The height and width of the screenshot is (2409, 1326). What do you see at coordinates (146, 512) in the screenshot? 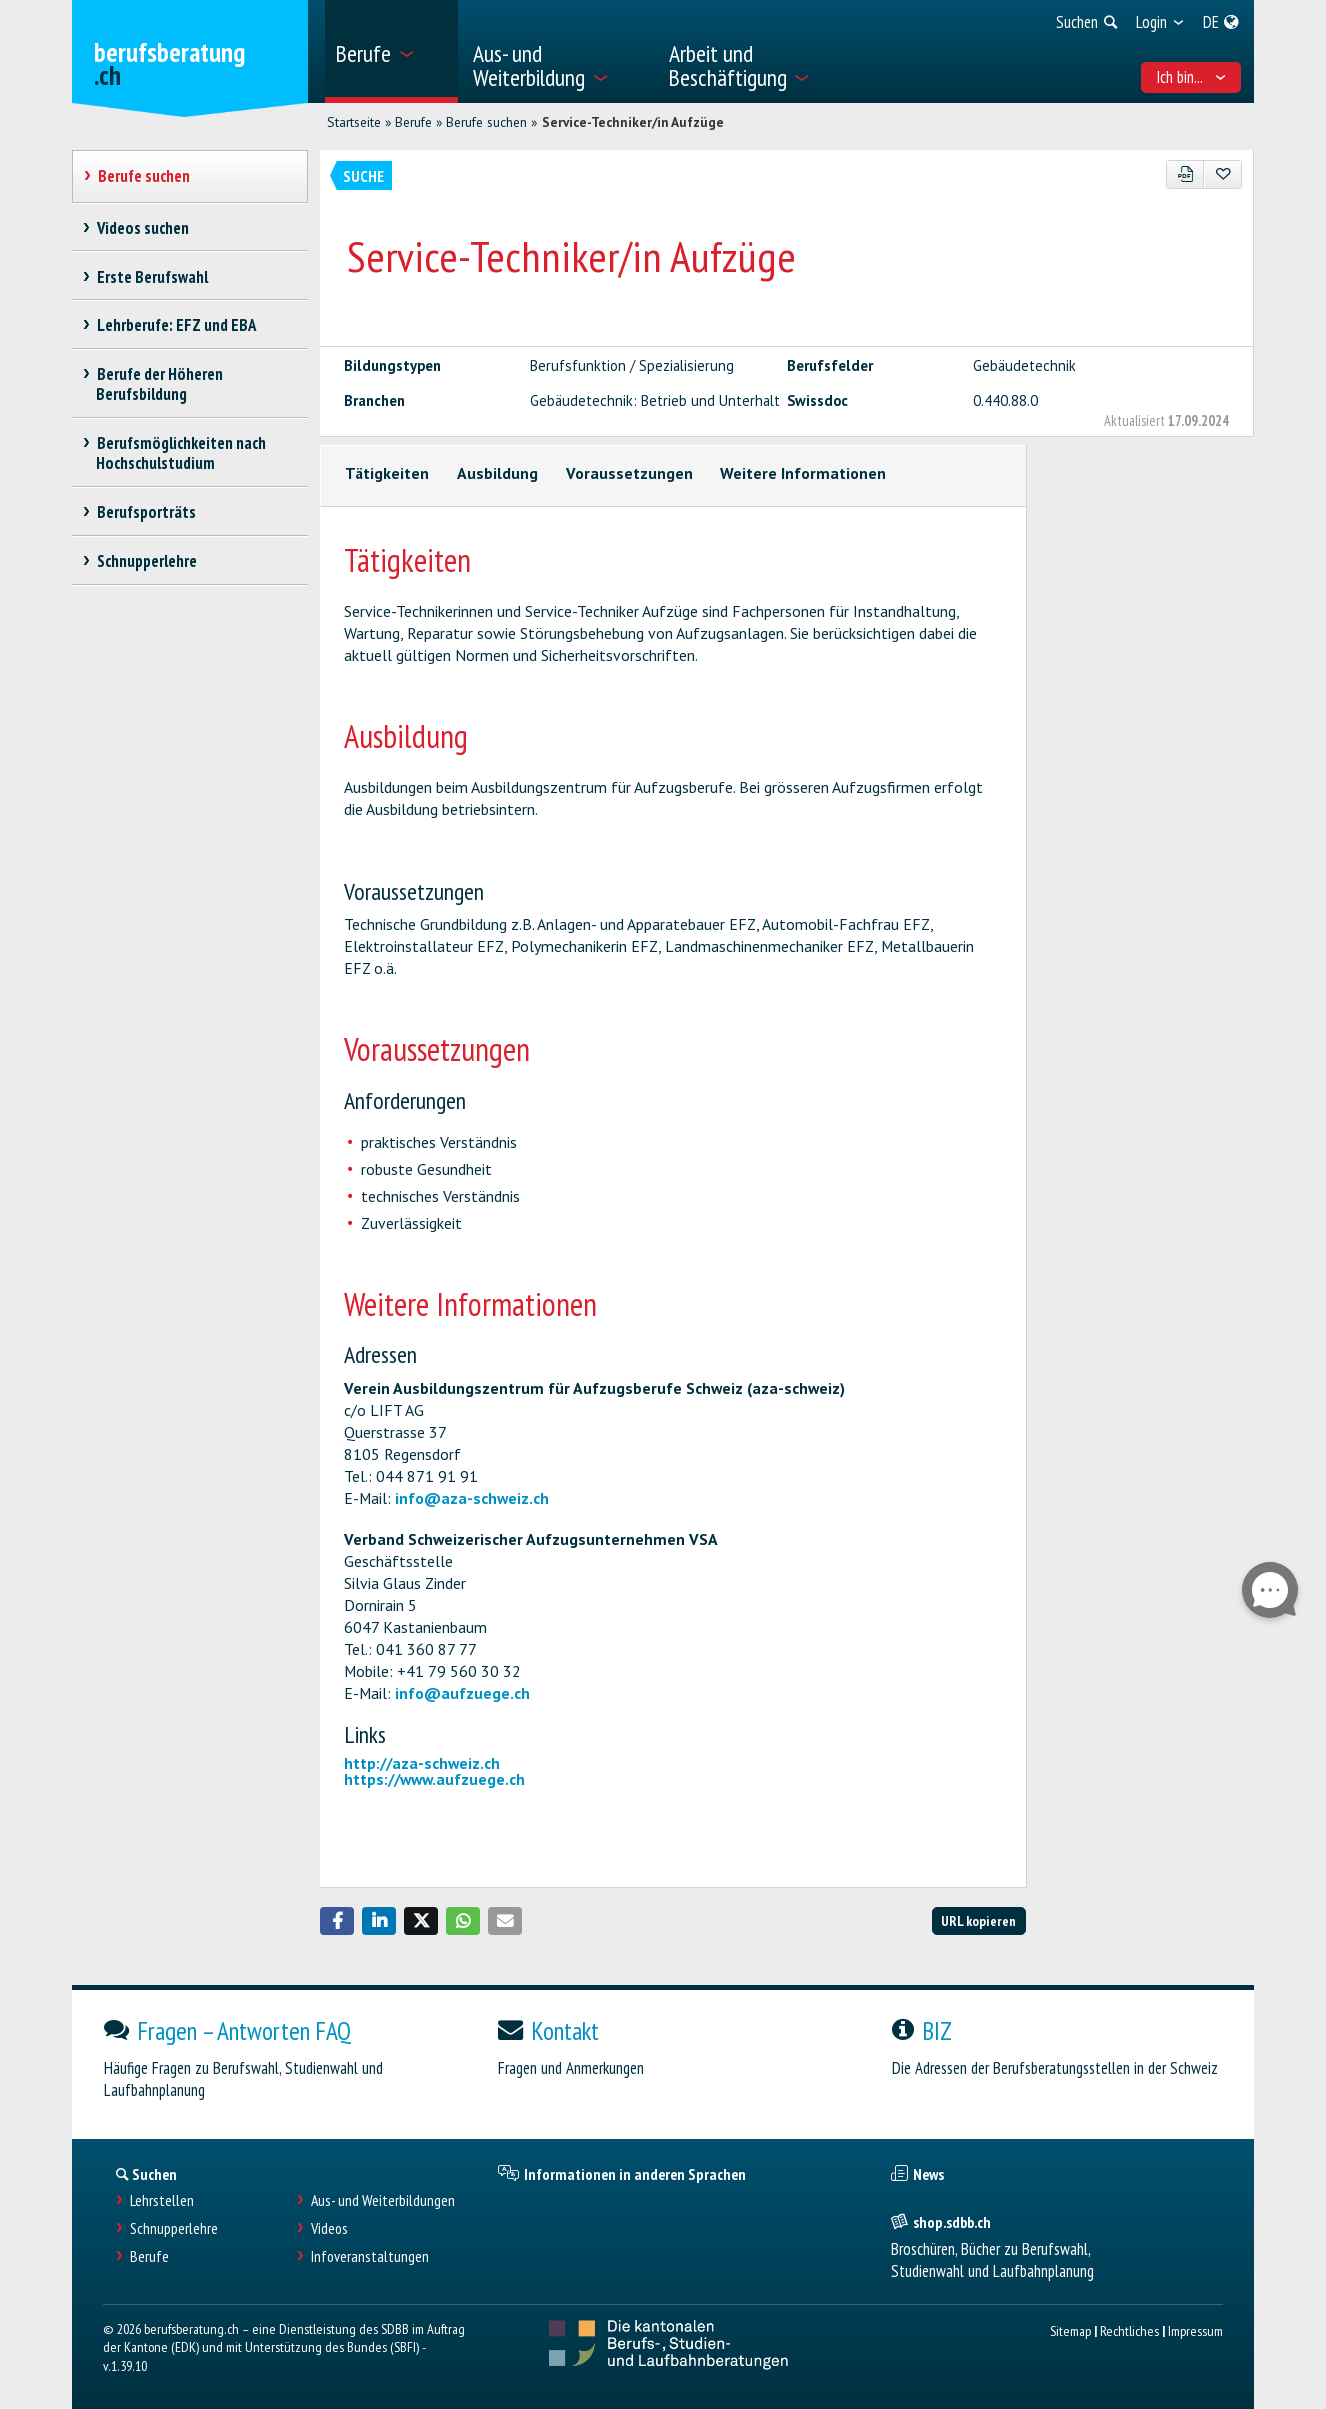
I see `Berufsporträts [treeitem]` at bounding box center [146, 512].